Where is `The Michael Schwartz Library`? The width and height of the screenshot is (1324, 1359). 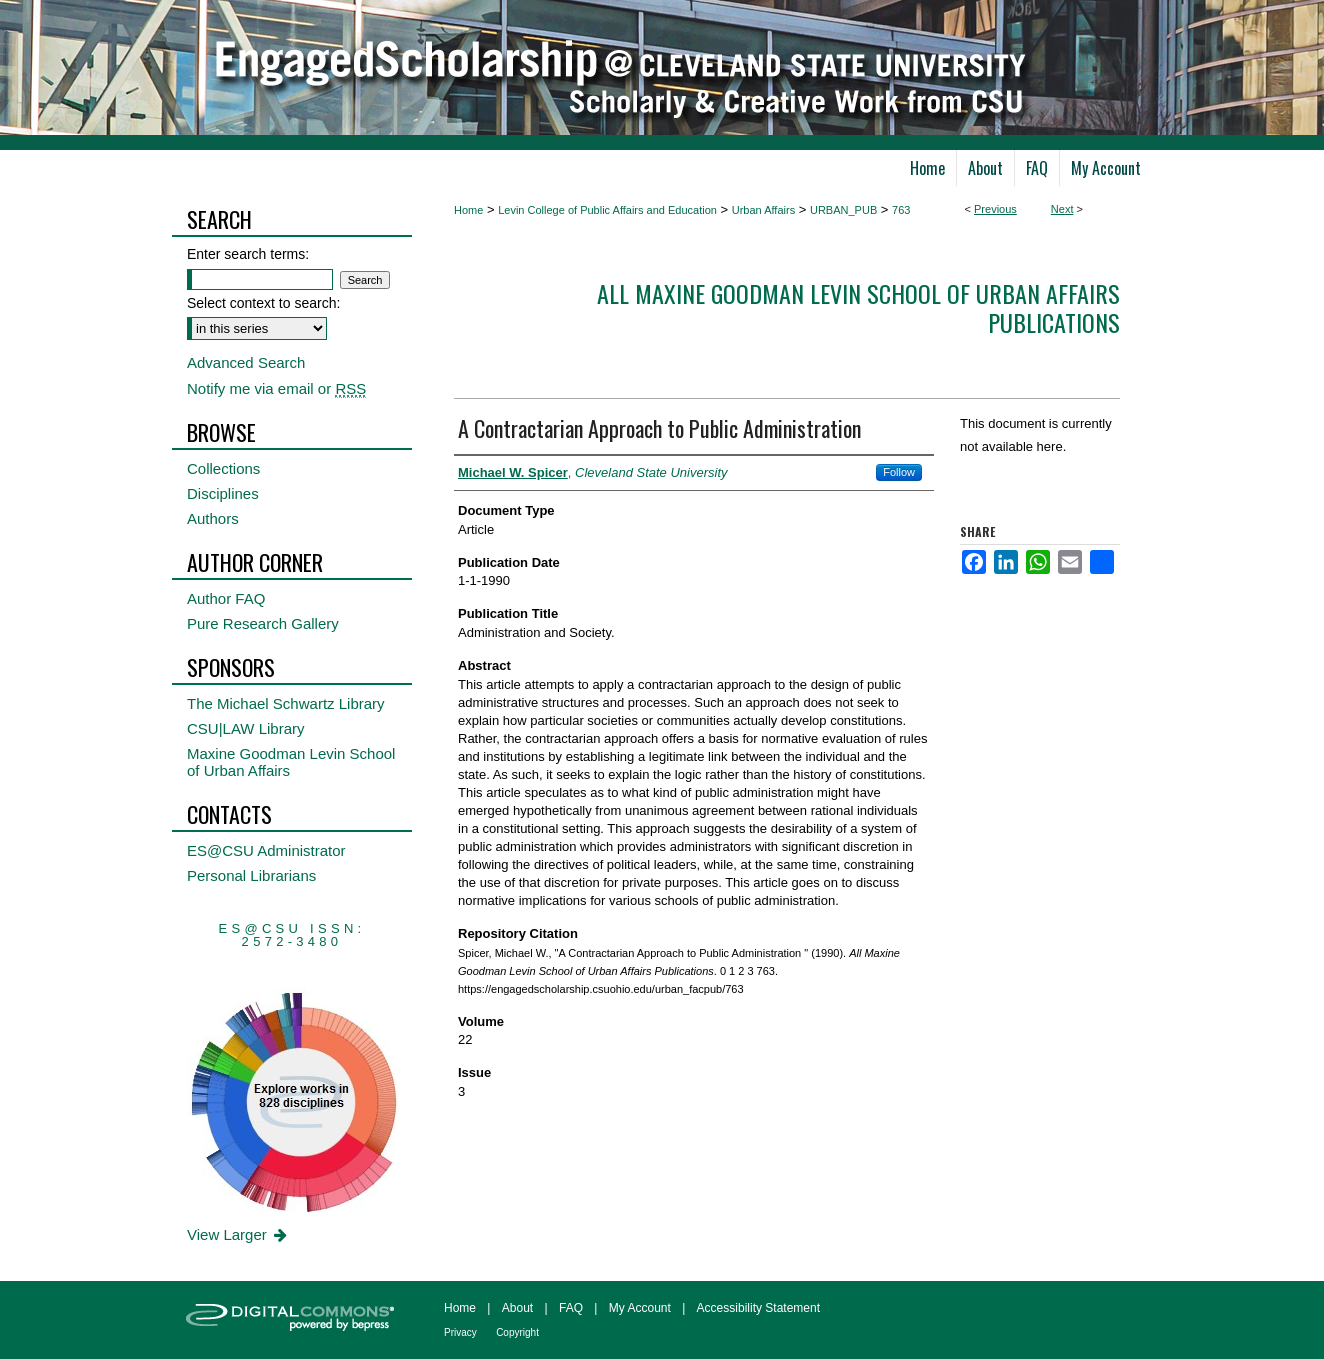 The Michael Schwartz Library is located at coordinates (286, 703).